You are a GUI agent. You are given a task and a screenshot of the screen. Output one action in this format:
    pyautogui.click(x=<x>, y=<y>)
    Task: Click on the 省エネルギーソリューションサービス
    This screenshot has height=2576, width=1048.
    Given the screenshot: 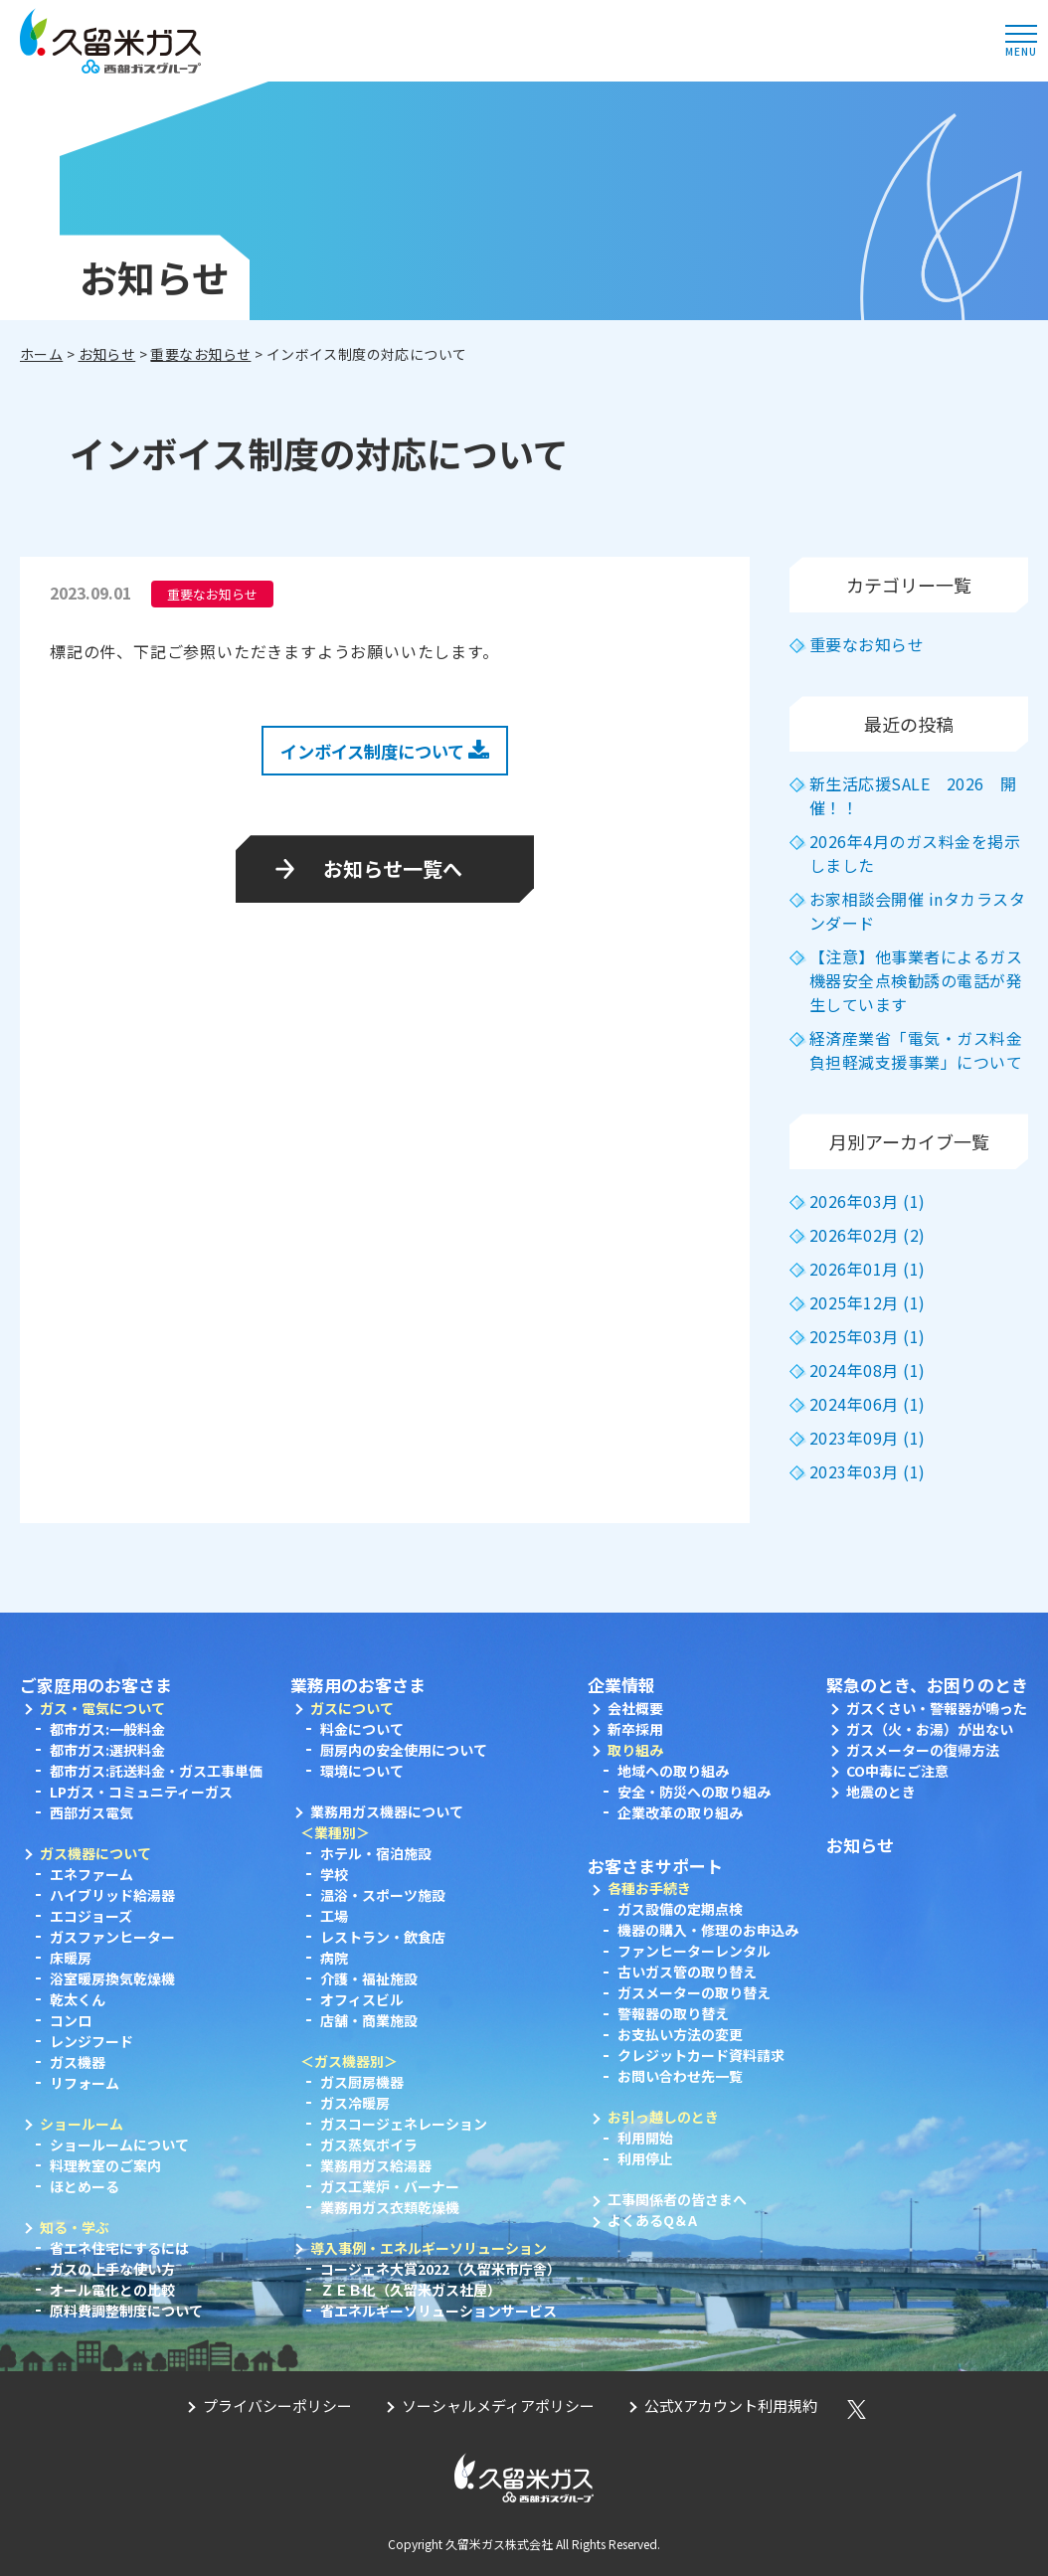 What is the action you would take?
    pyautogui.click(x=438, y=2310)
    